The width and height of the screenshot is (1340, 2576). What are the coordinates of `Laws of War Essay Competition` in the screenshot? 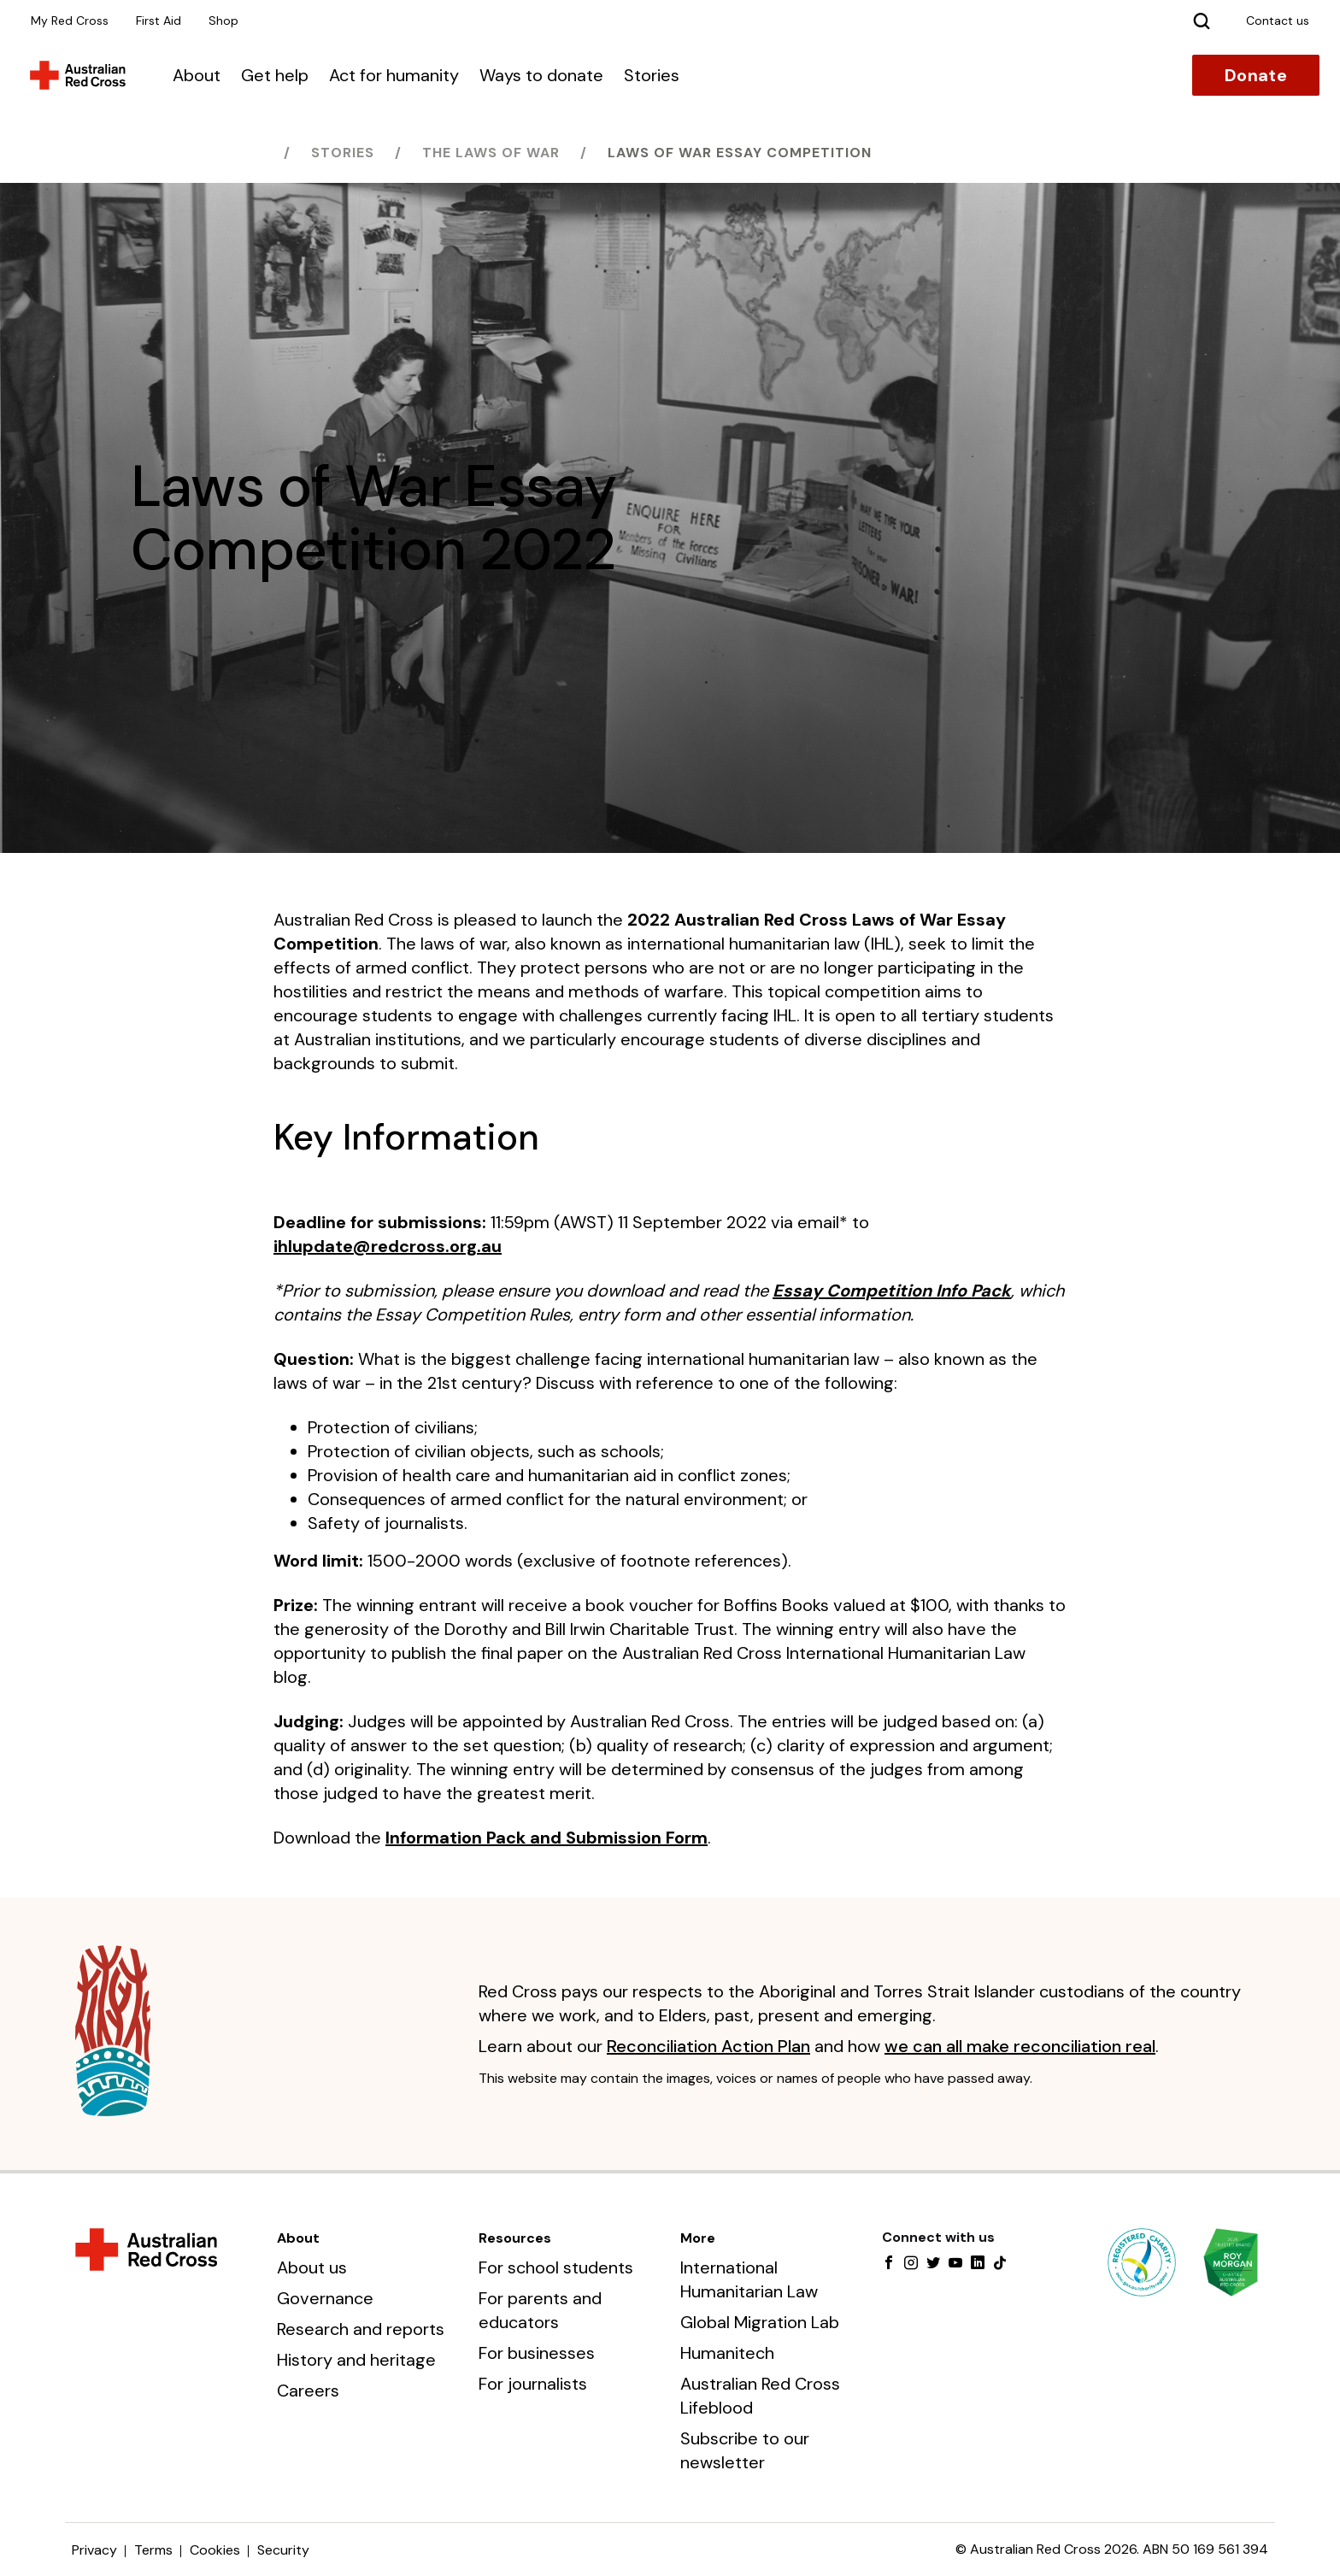 It's located at (740, 153).